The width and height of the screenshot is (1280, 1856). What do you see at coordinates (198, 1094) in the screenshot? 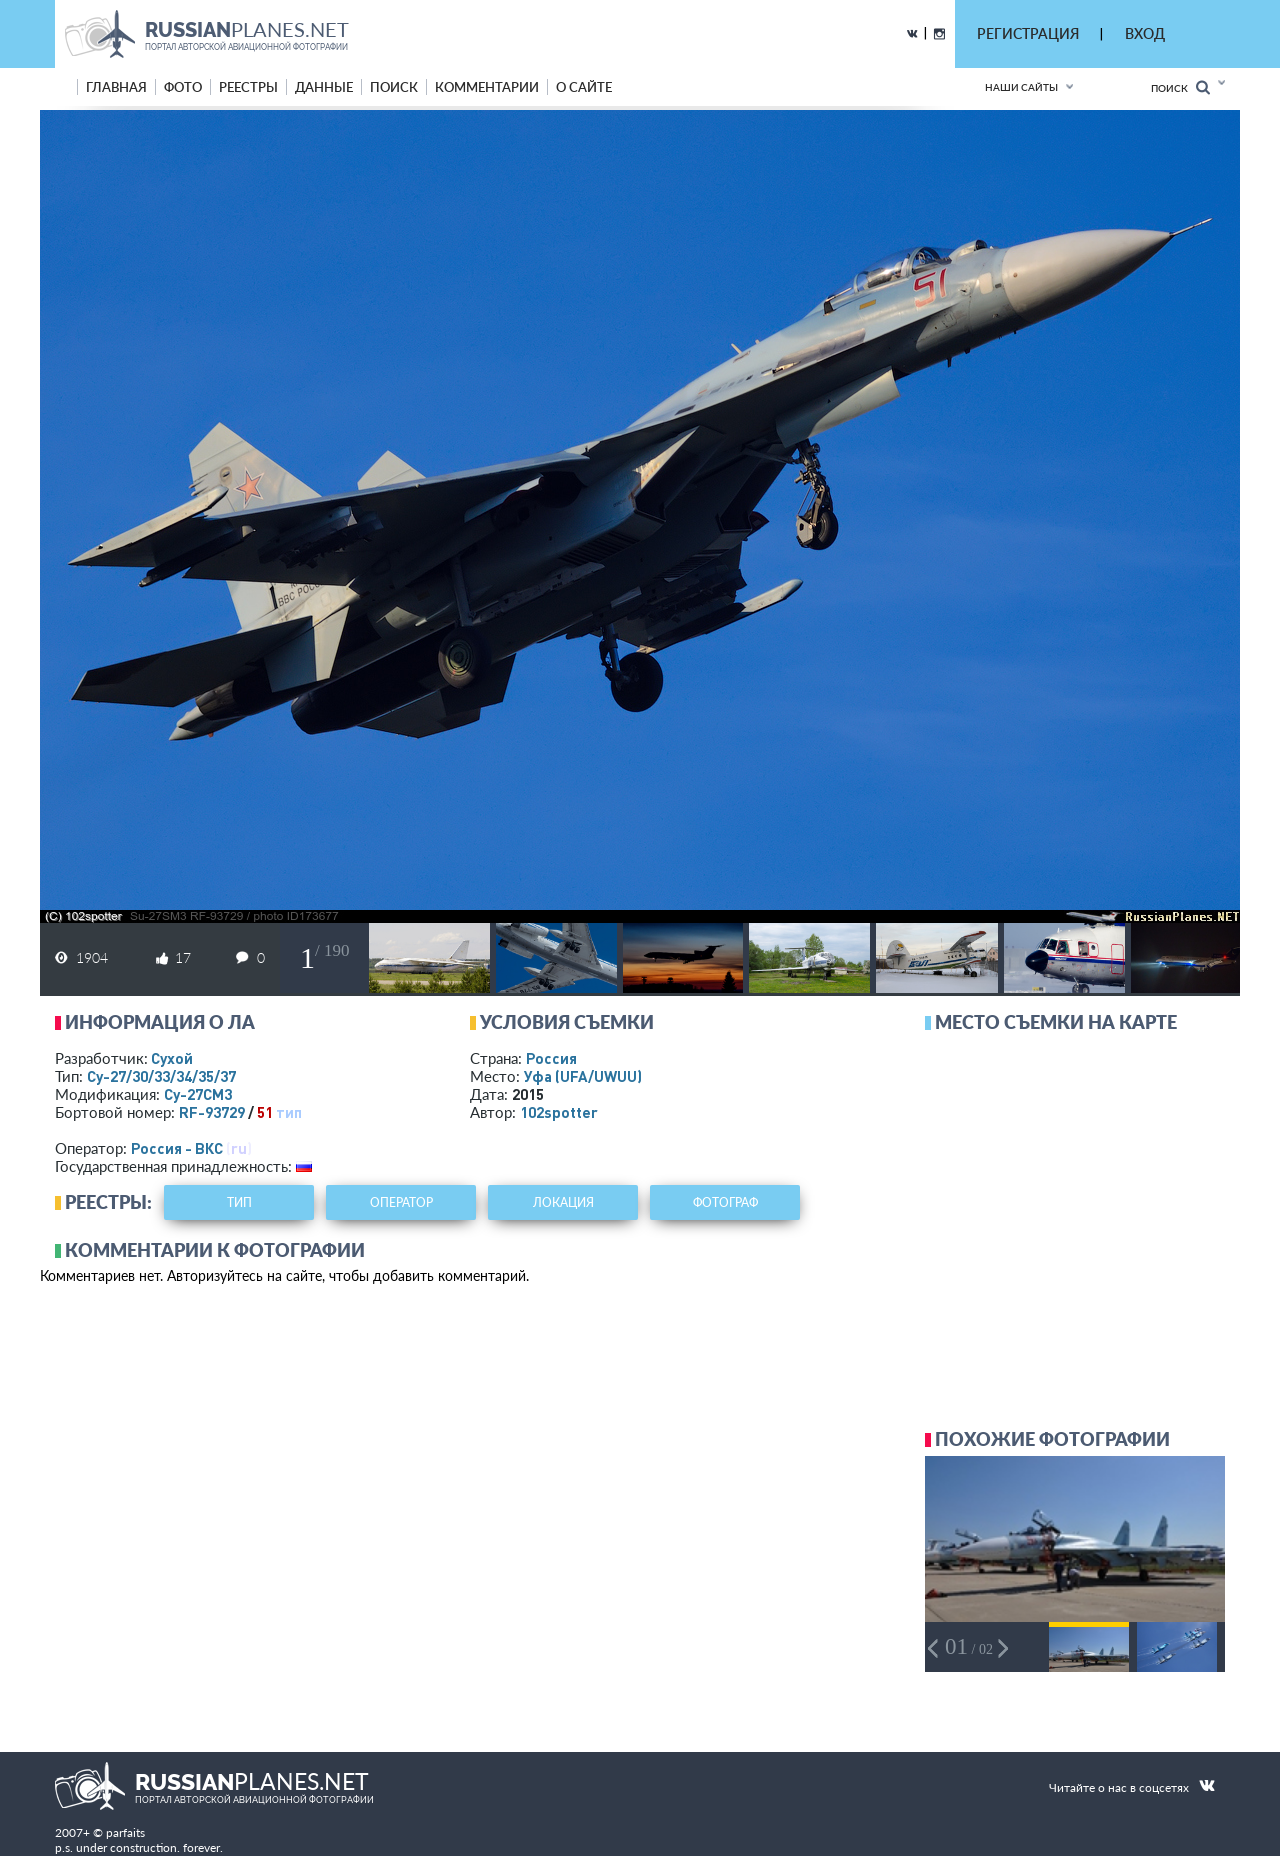
I see `Су-27СМ3` at bounding box center [198, 1094].